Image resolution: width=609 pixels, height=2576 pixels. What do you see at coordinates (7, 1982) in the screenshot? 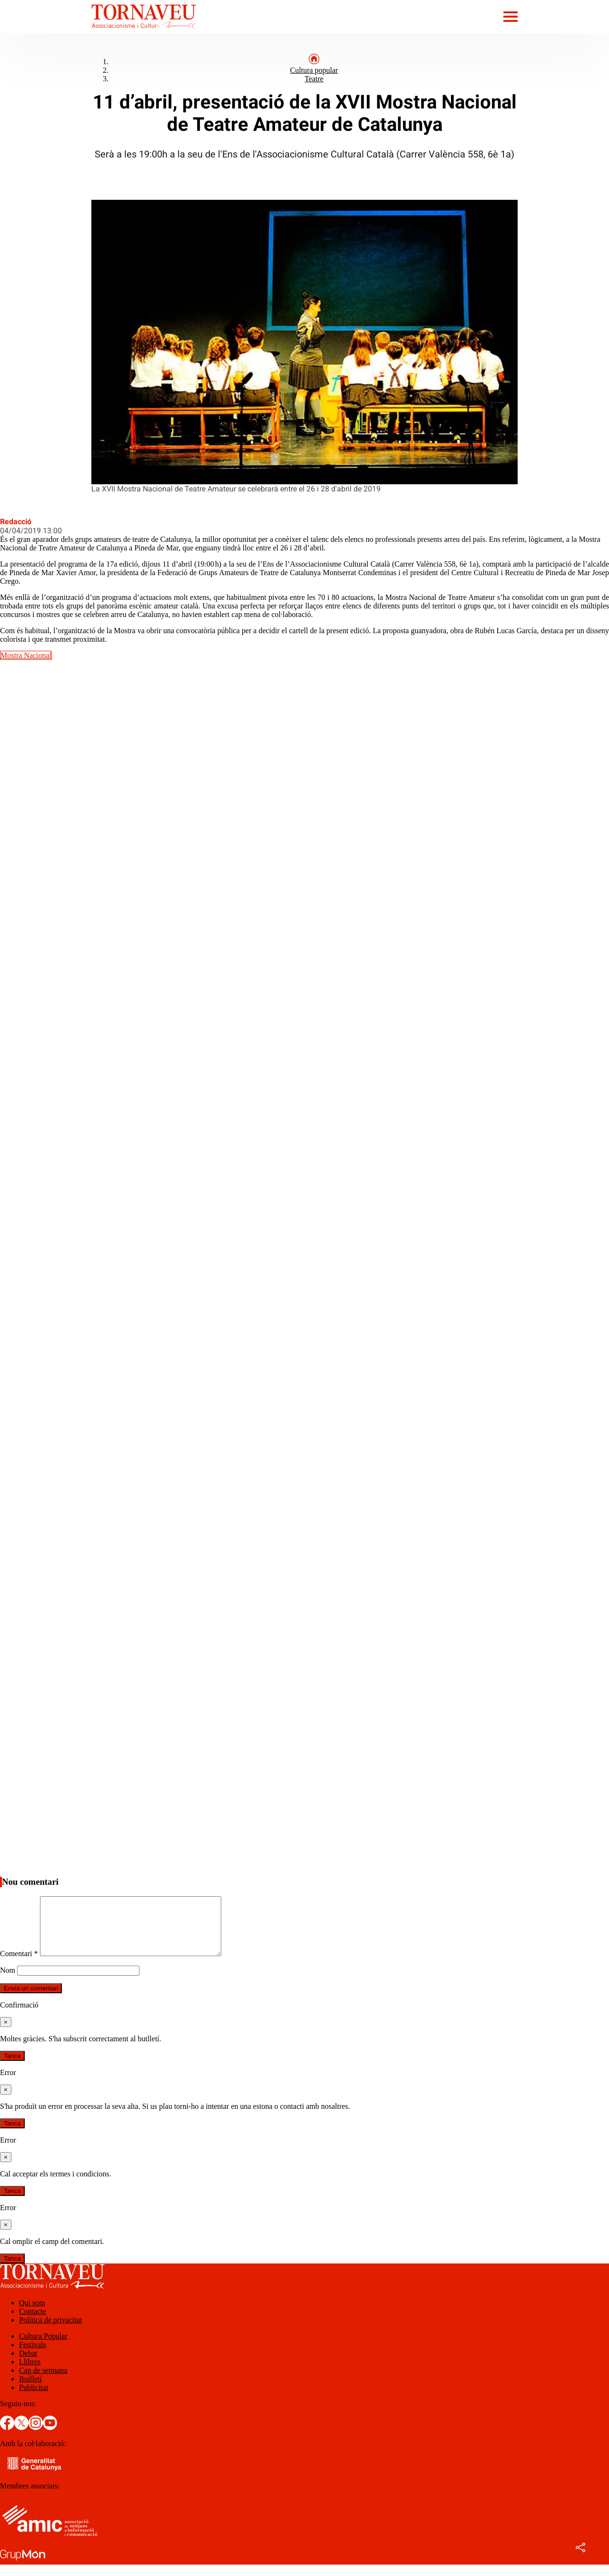
I see `Nom` at bounding box center [7, 1982].